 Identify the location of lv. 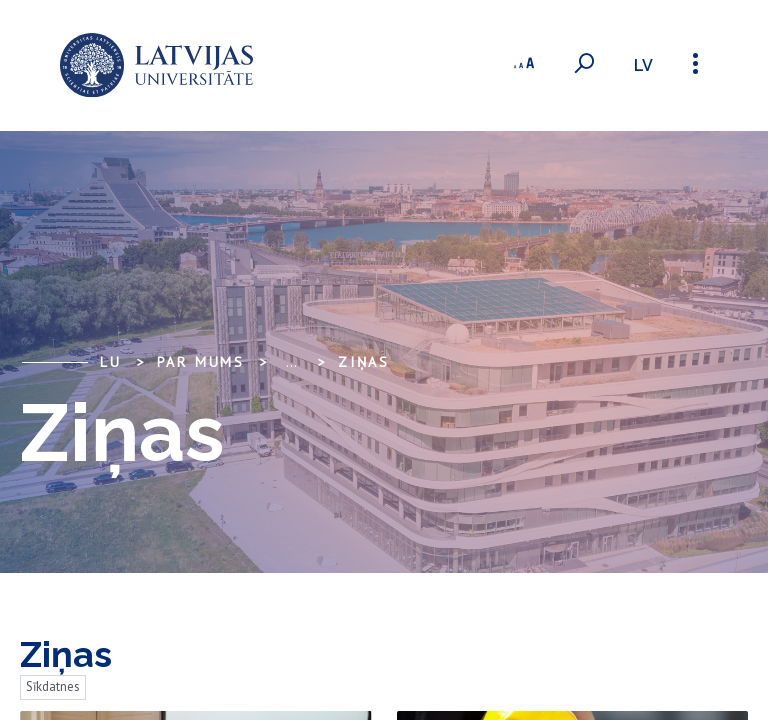
(643, 65).